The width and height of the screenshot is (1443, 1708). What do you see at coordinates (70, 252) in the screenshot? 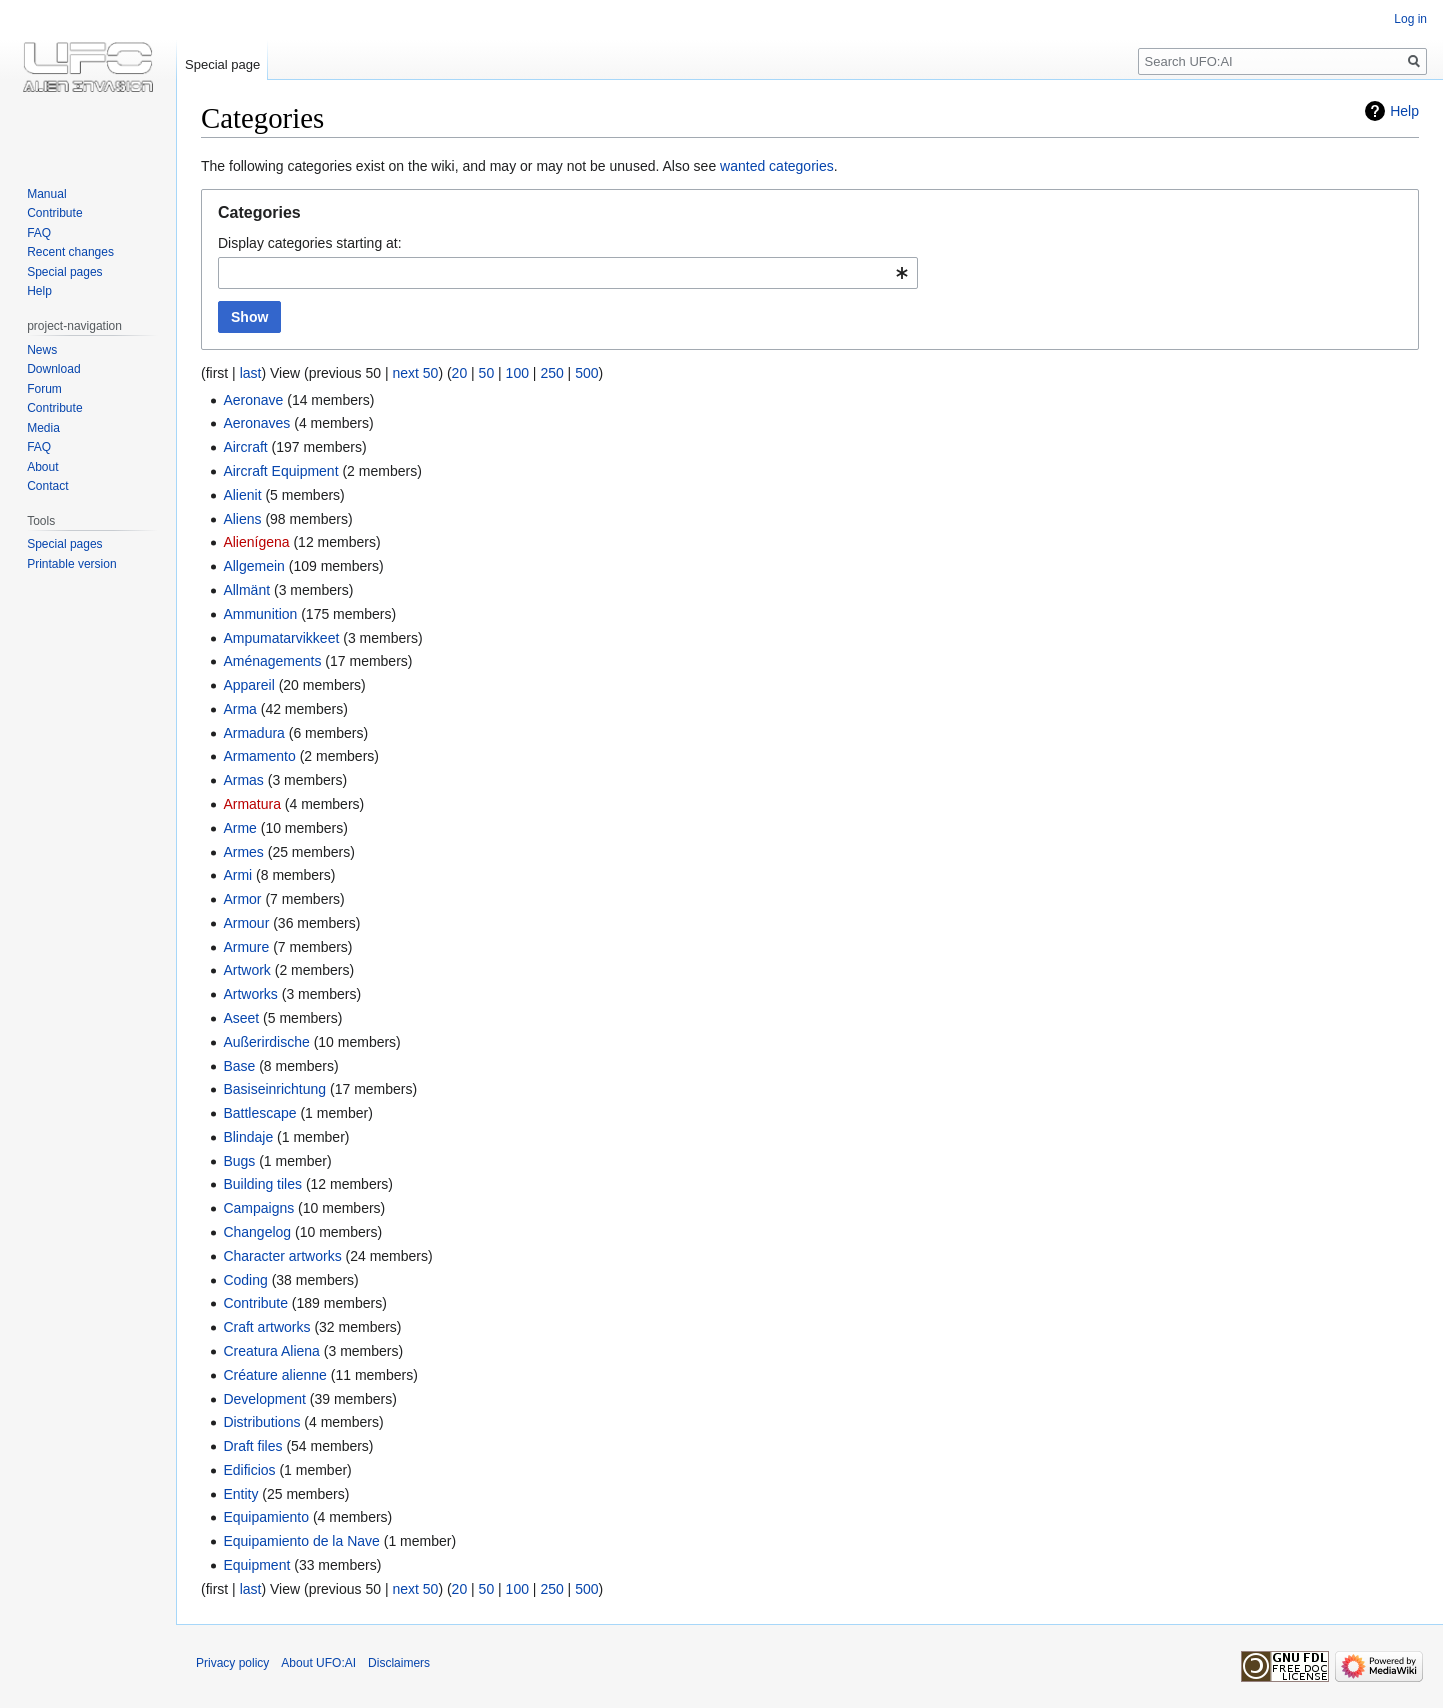
I see `Recent changes` at bounding box center [70, 252].